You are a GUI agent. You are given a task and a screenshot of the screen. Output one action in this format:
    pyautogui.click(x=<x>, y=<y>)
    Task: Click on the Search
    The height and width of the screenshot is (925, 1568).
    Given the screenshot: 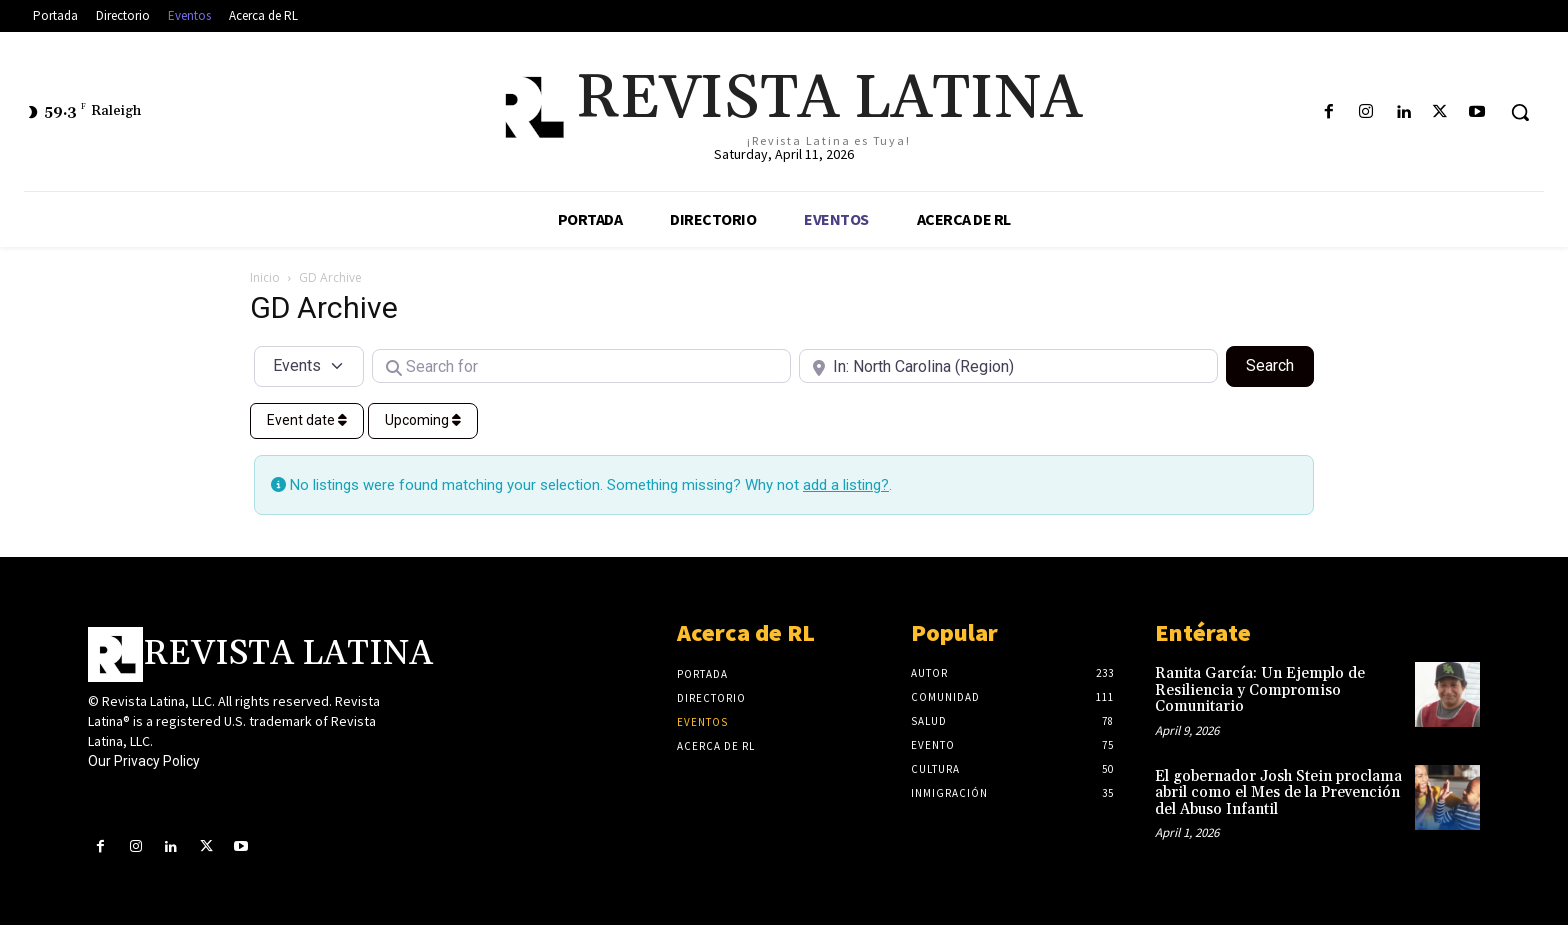 What is the action you would take?
    pyautogui.click(x=1280, y=364)
    